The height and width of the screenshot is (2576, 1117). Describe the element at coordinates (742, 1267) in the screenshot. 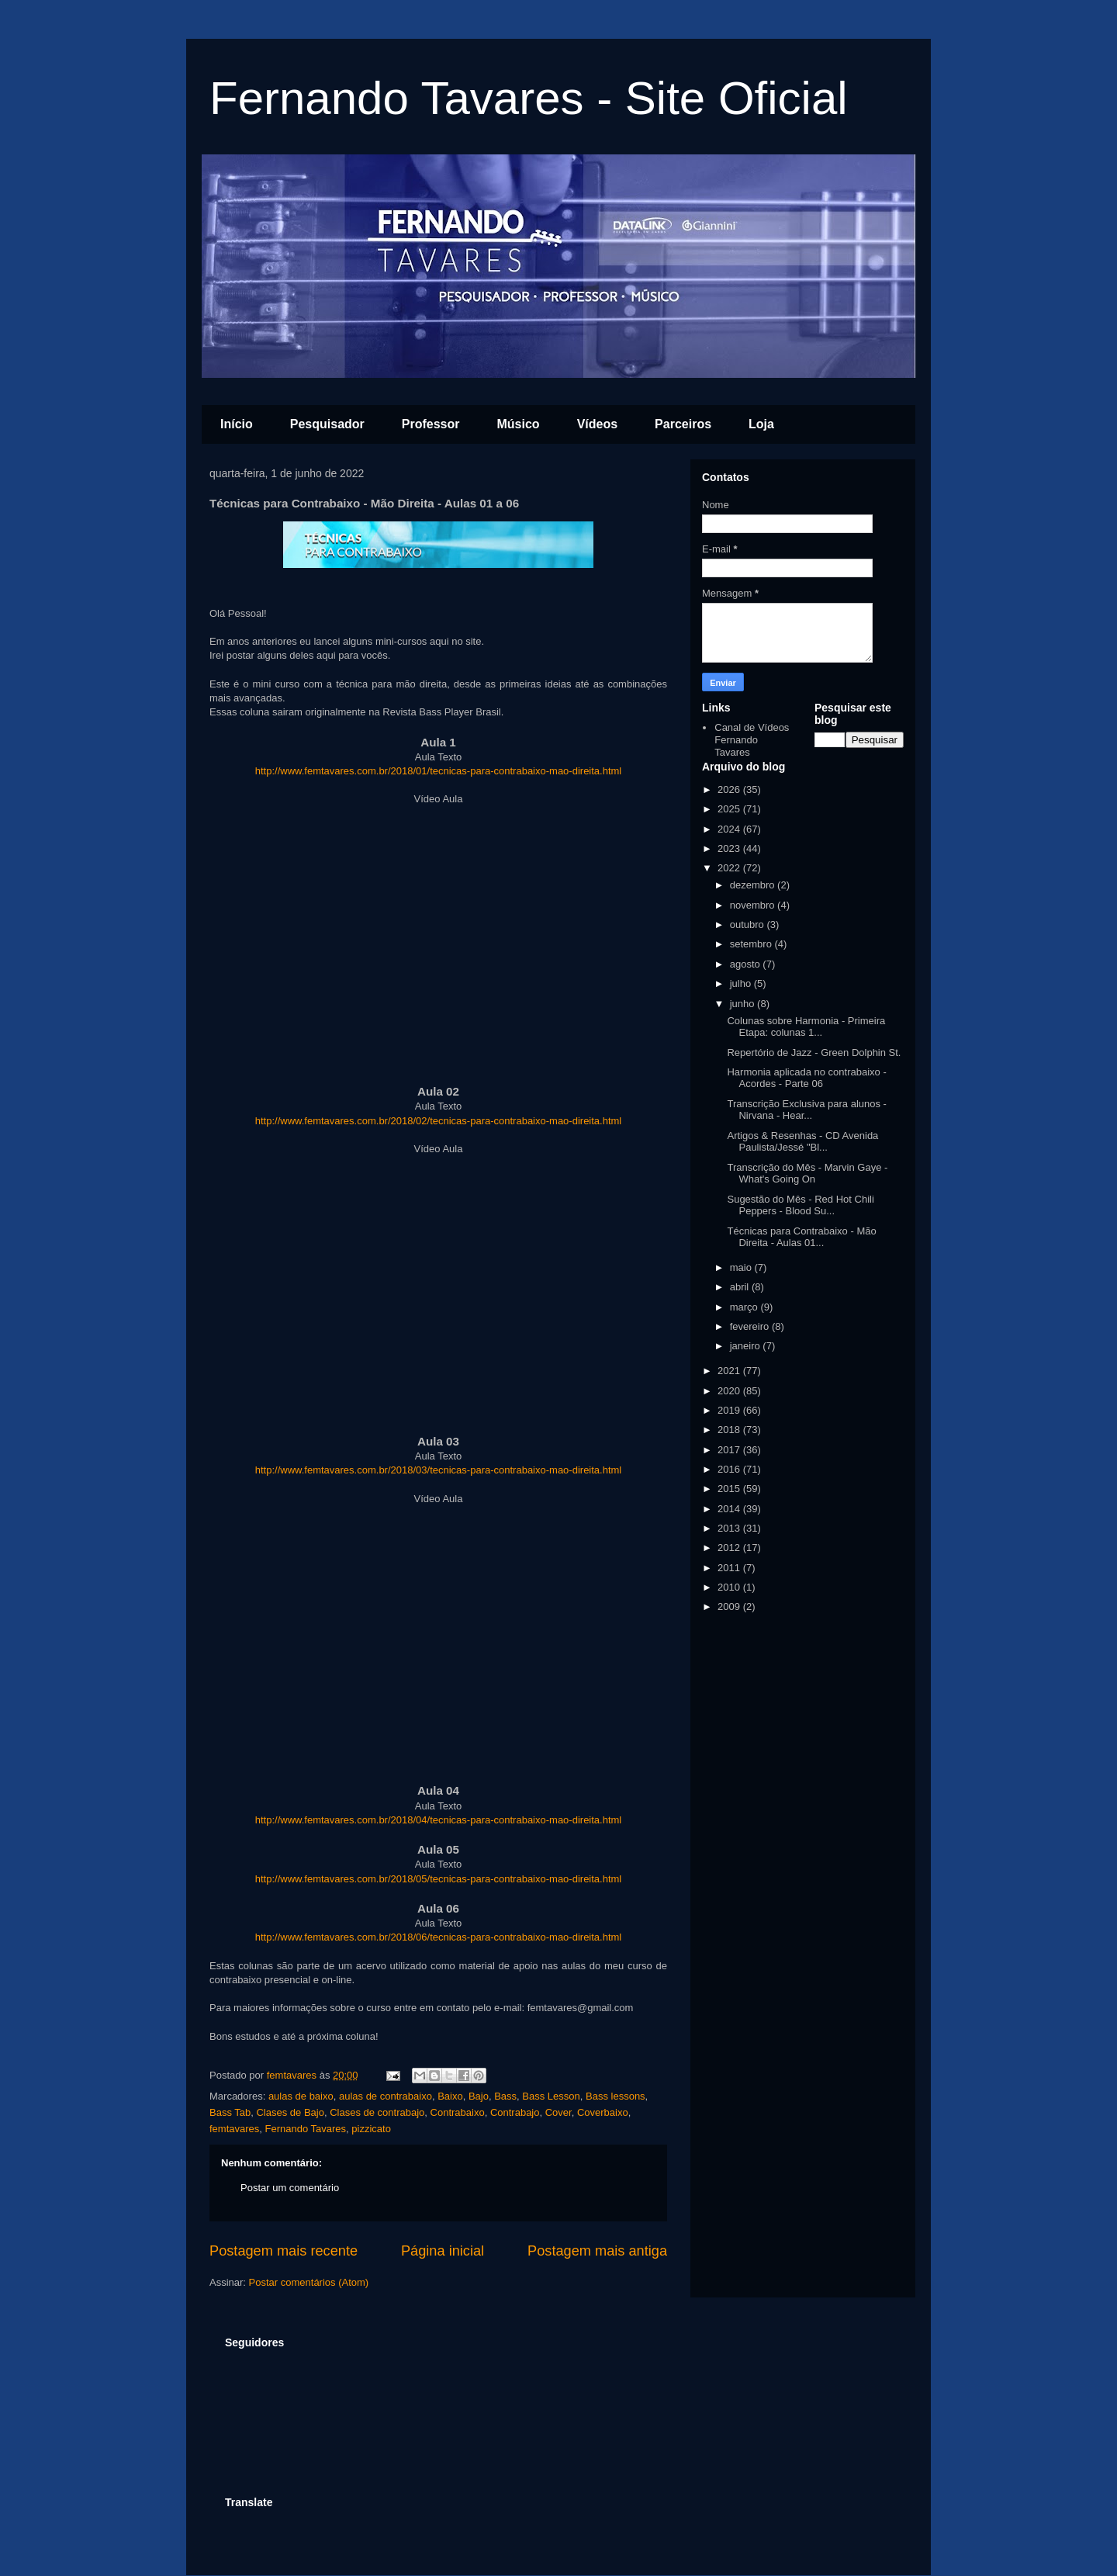

I see `maio` at that location.